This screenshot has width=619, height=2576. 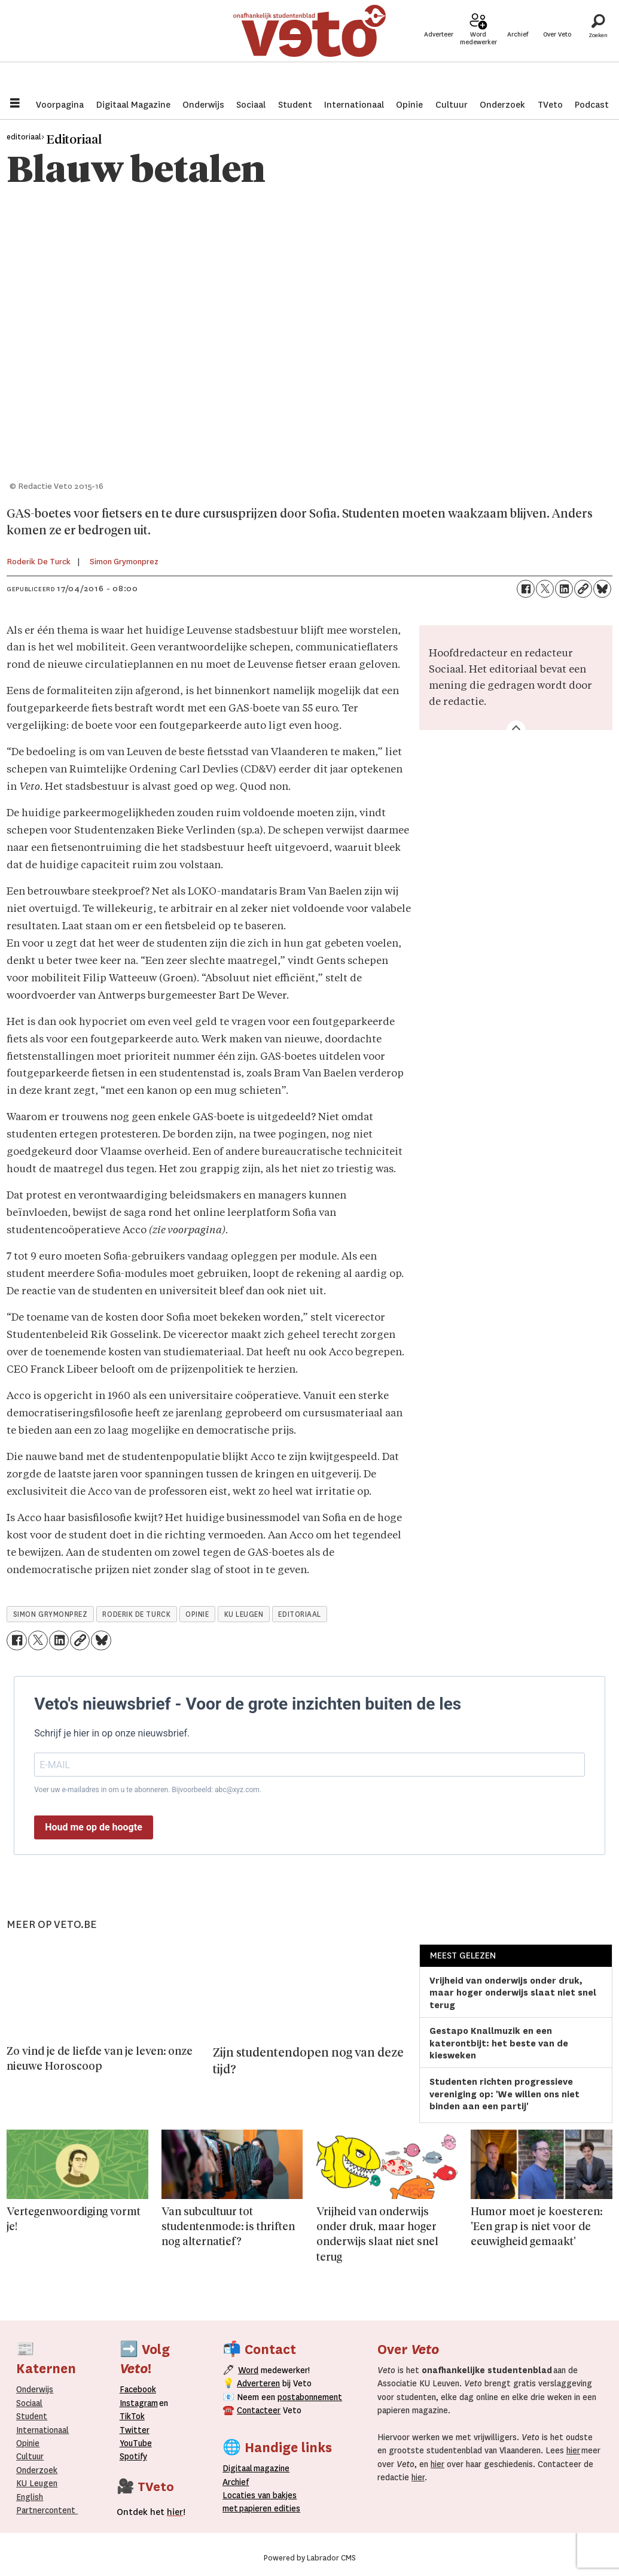 I want to click on simon grymonprez, so click(x=50, y=1614).